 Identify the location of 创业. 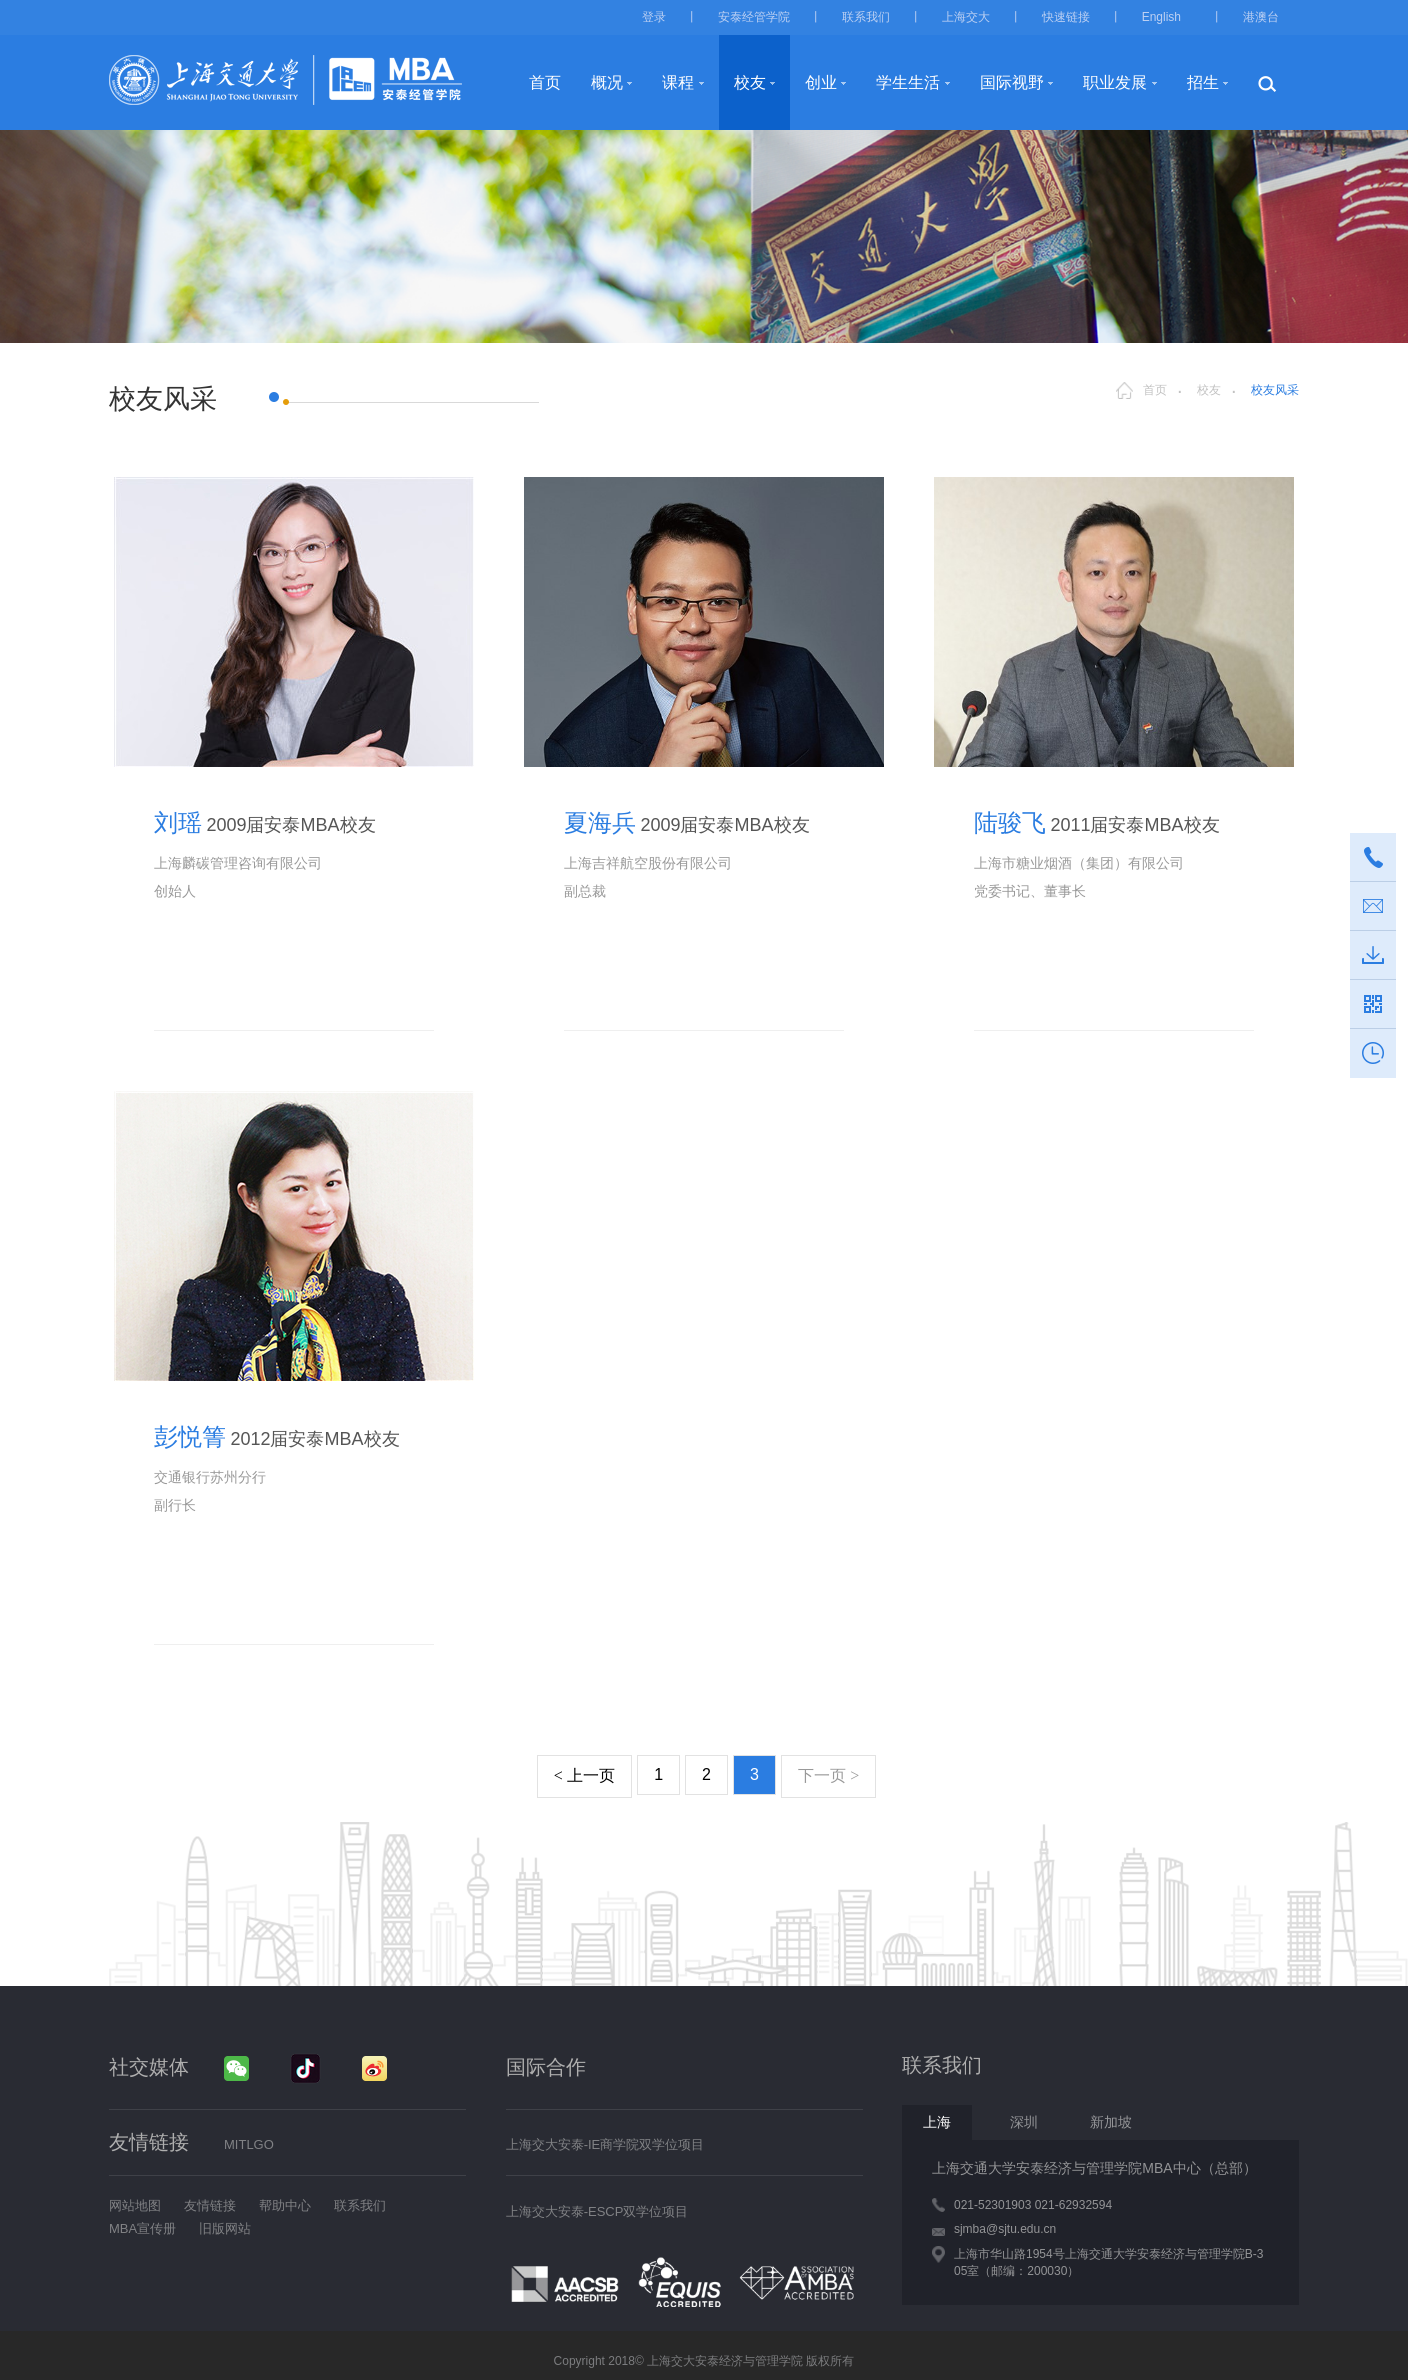
(821, 82).